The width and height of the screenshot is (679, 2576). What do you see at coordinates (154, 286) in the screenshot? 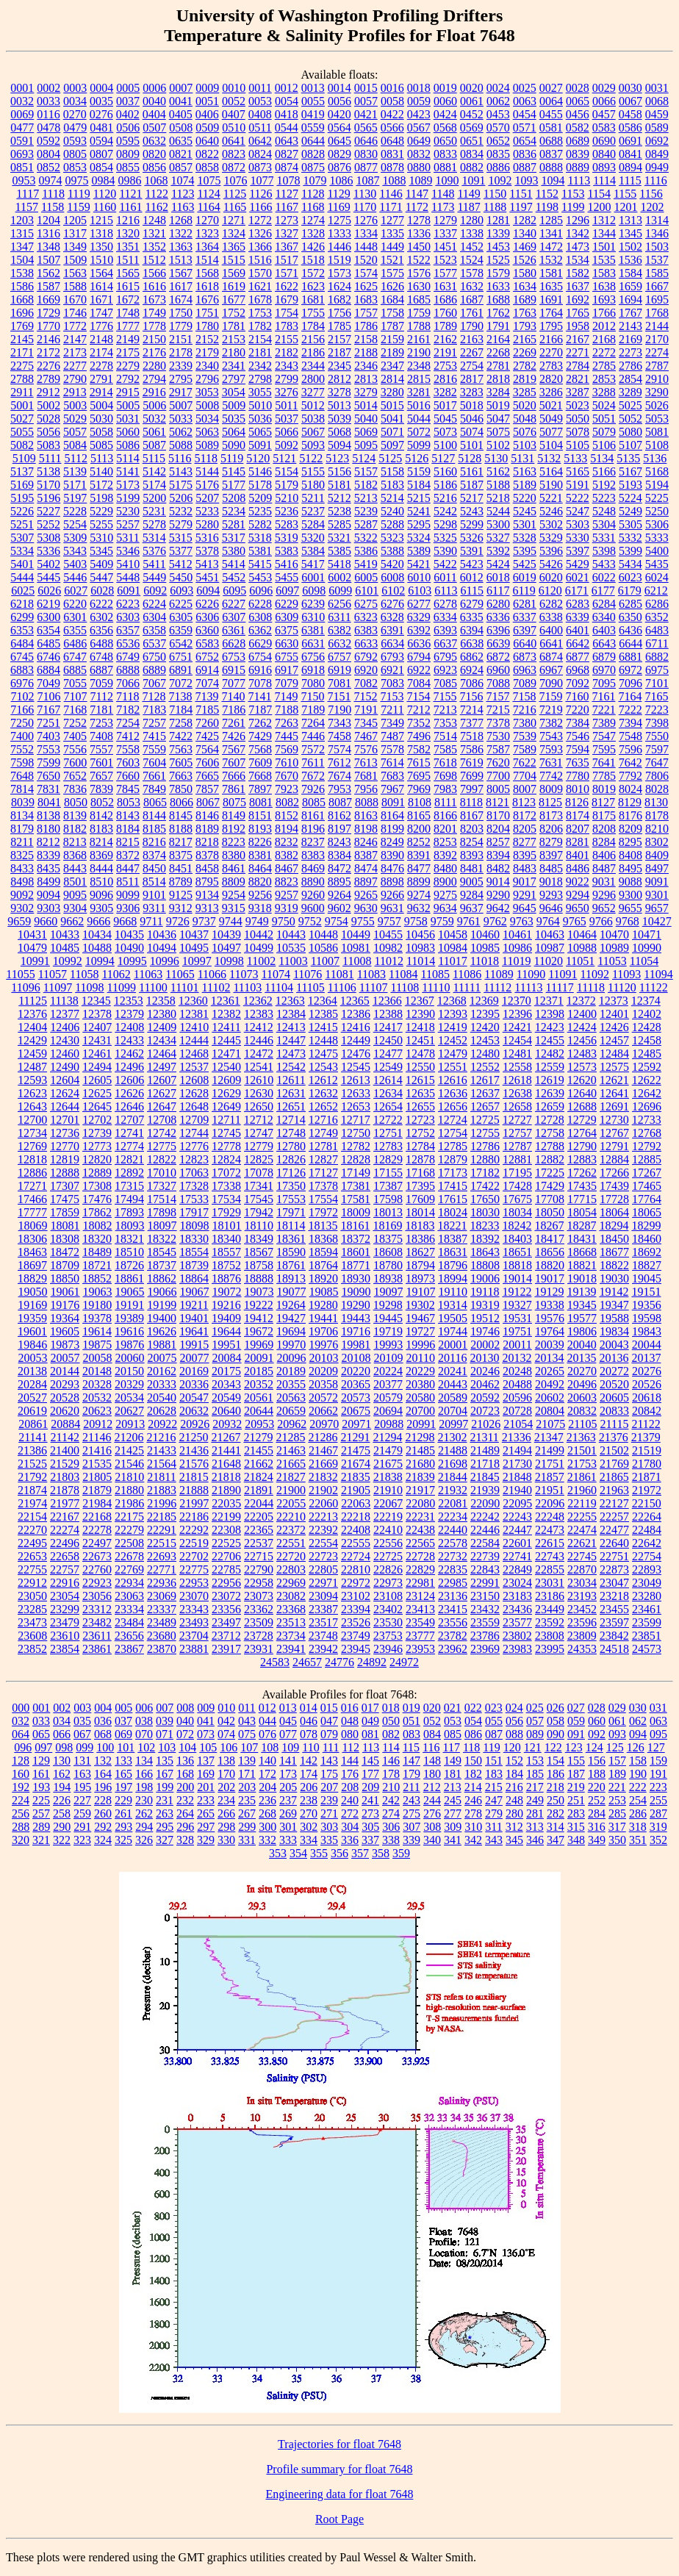
I see `1616` at bounding box center [154, 286].